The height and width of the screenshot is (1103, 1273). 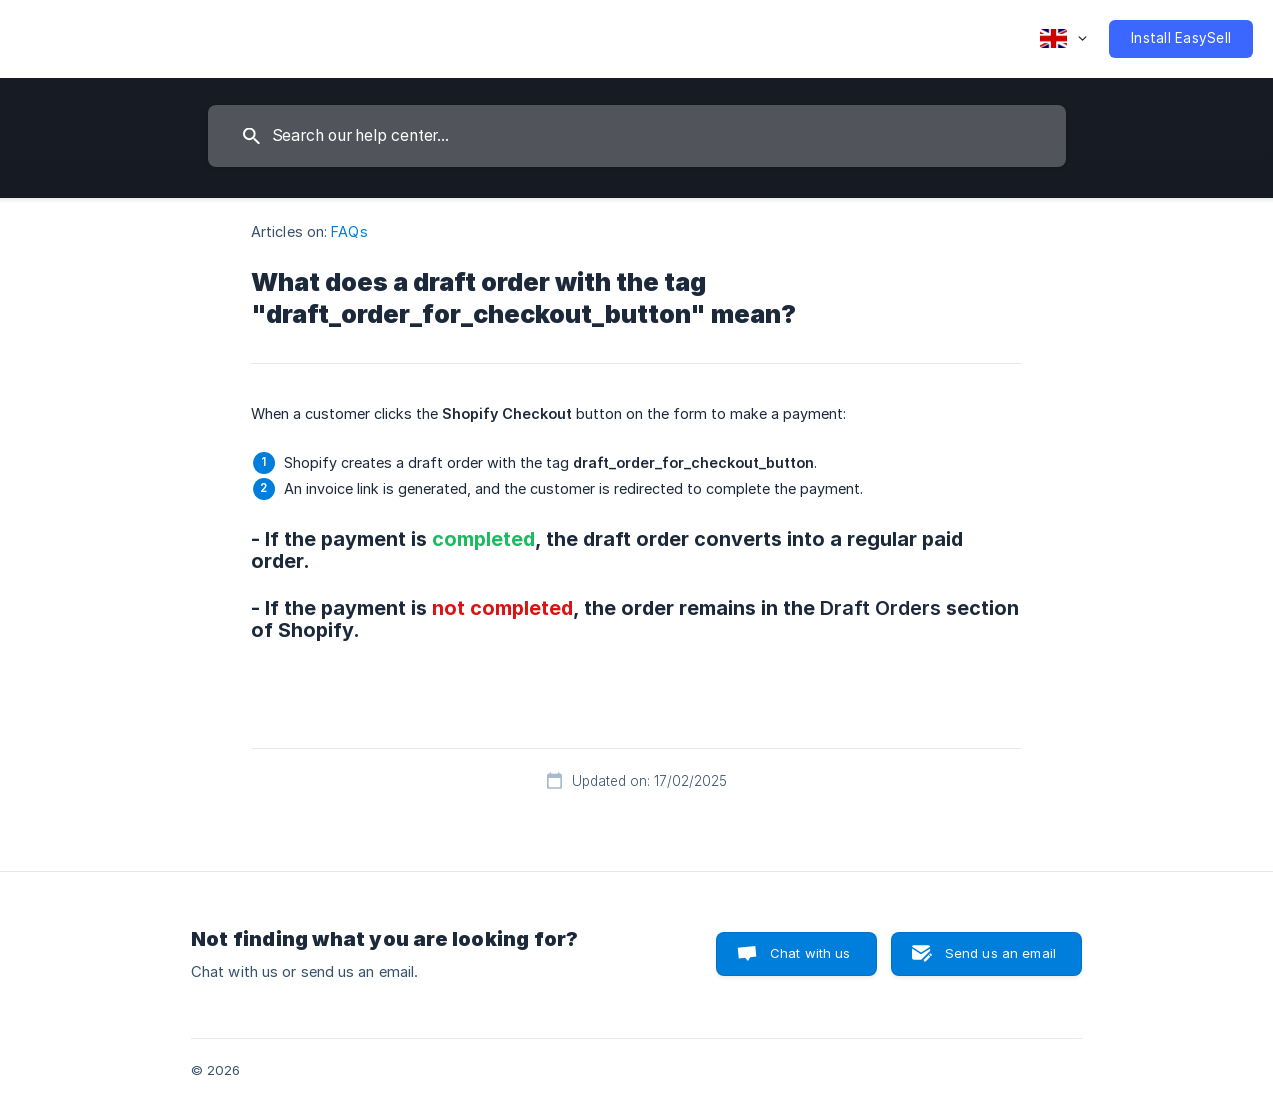 I want to click on [none], so click(x=1063, y=39).